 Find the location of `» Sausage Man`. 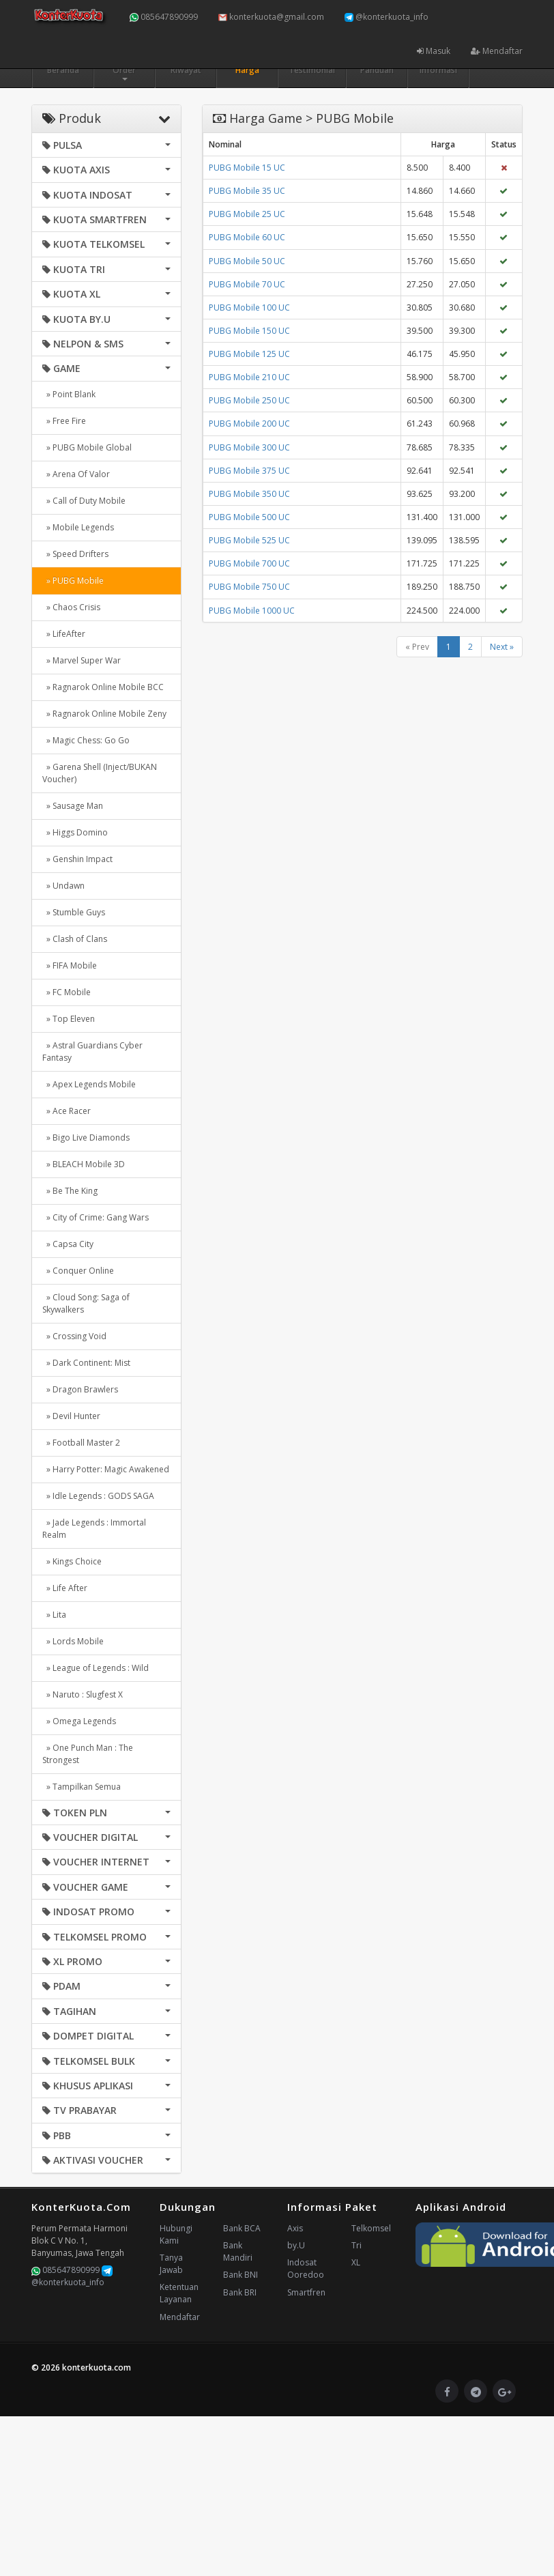

» Sausage Man is located at coordinates (72, 806).